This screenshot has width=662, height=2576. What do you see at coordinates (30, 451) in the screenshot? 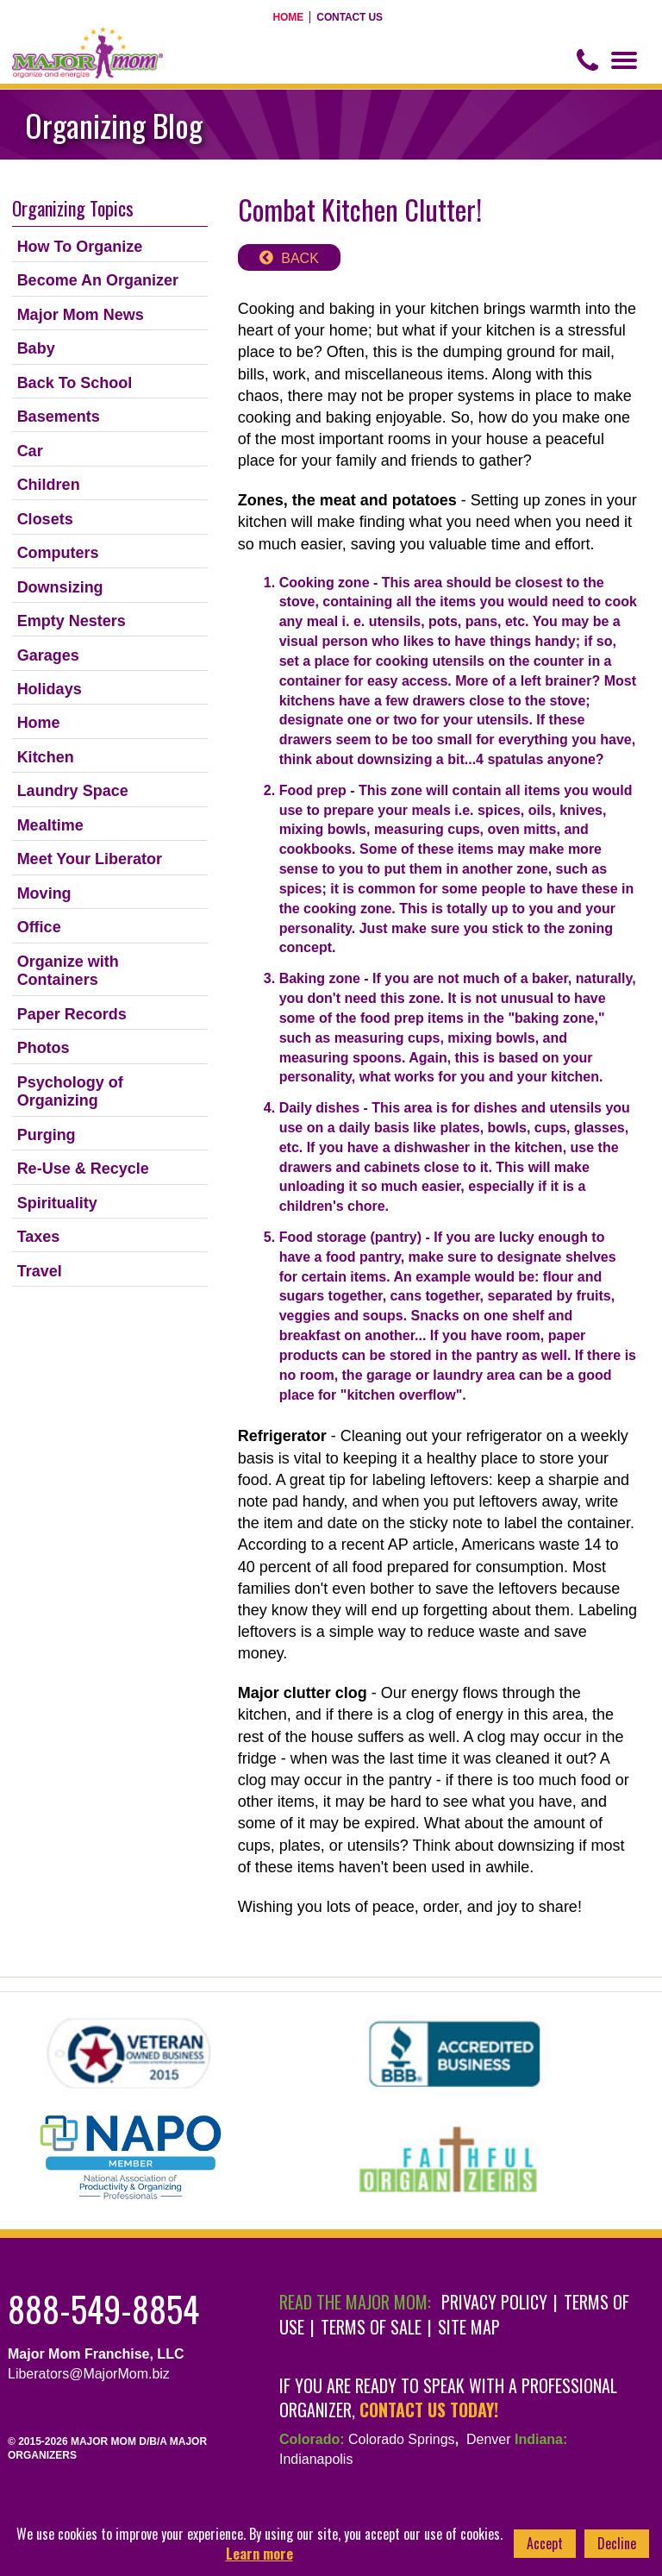
I see `Car` at bounding box center [30, 451].